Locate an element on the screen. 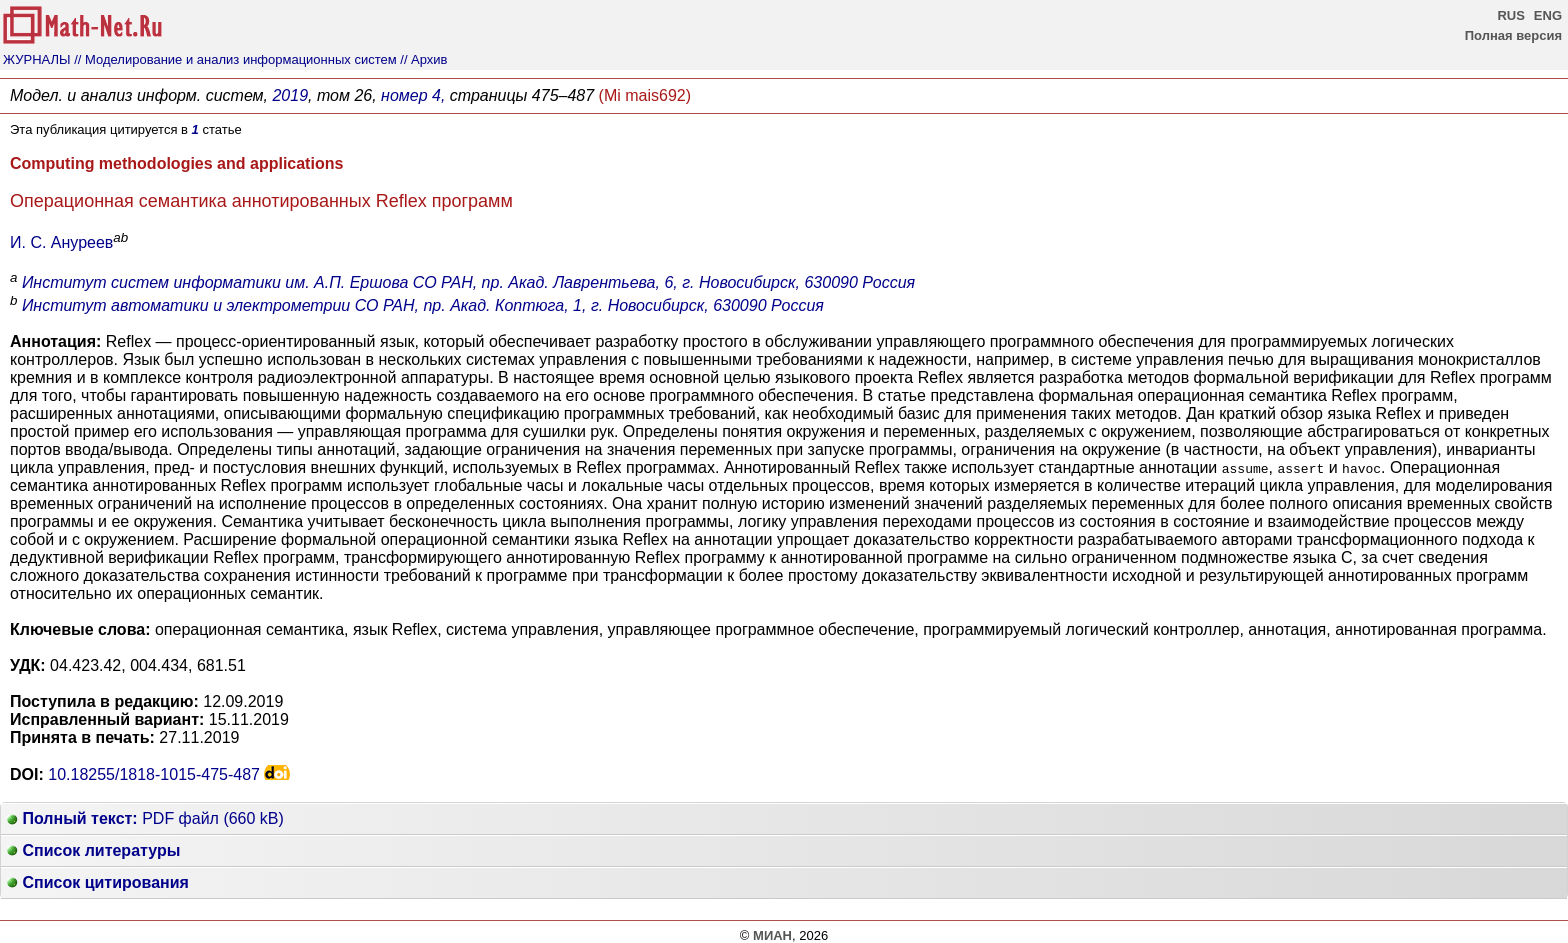  // Архив is located at coordinates (423, 59).